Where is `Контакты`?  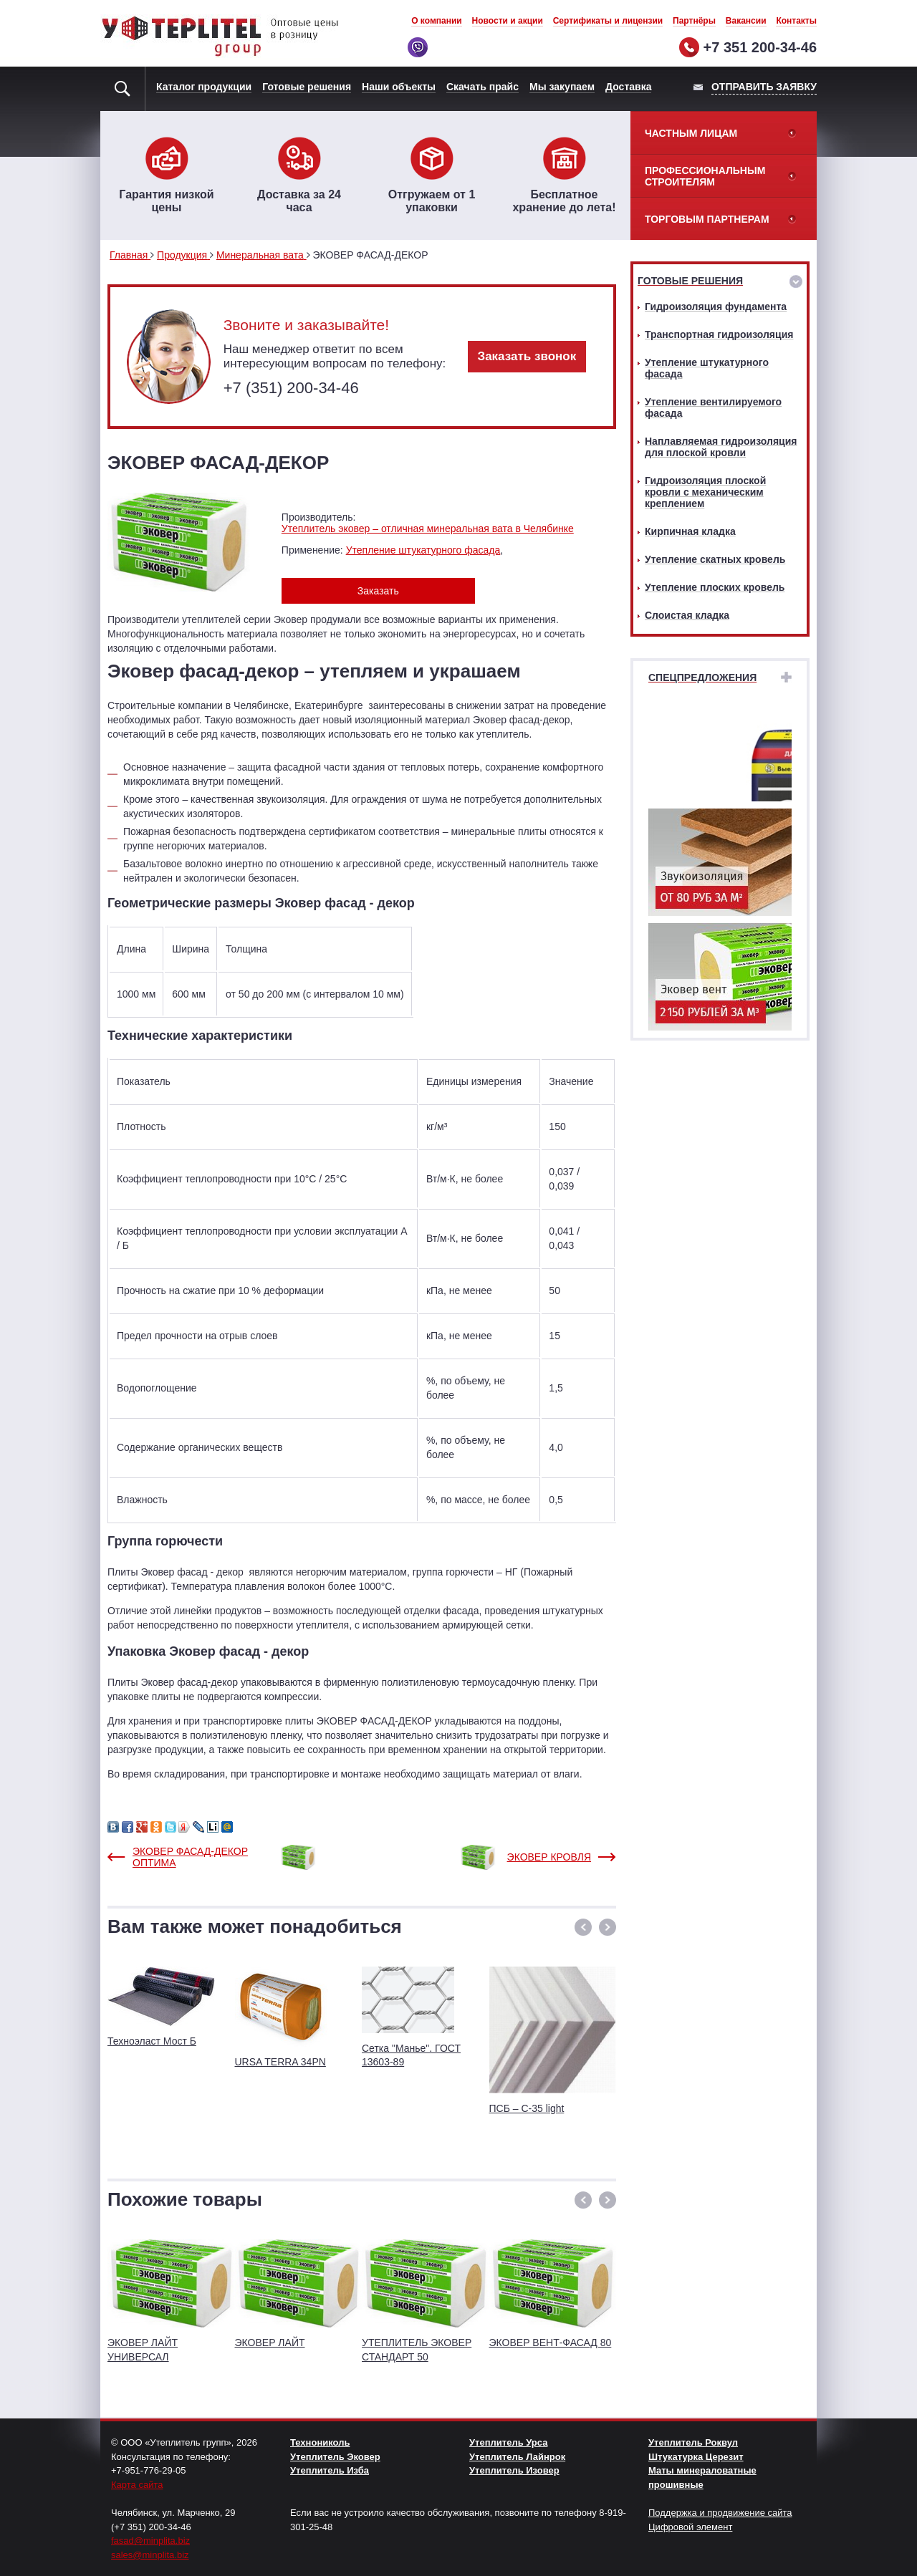 Контакты is located at coordinates (796, 21).